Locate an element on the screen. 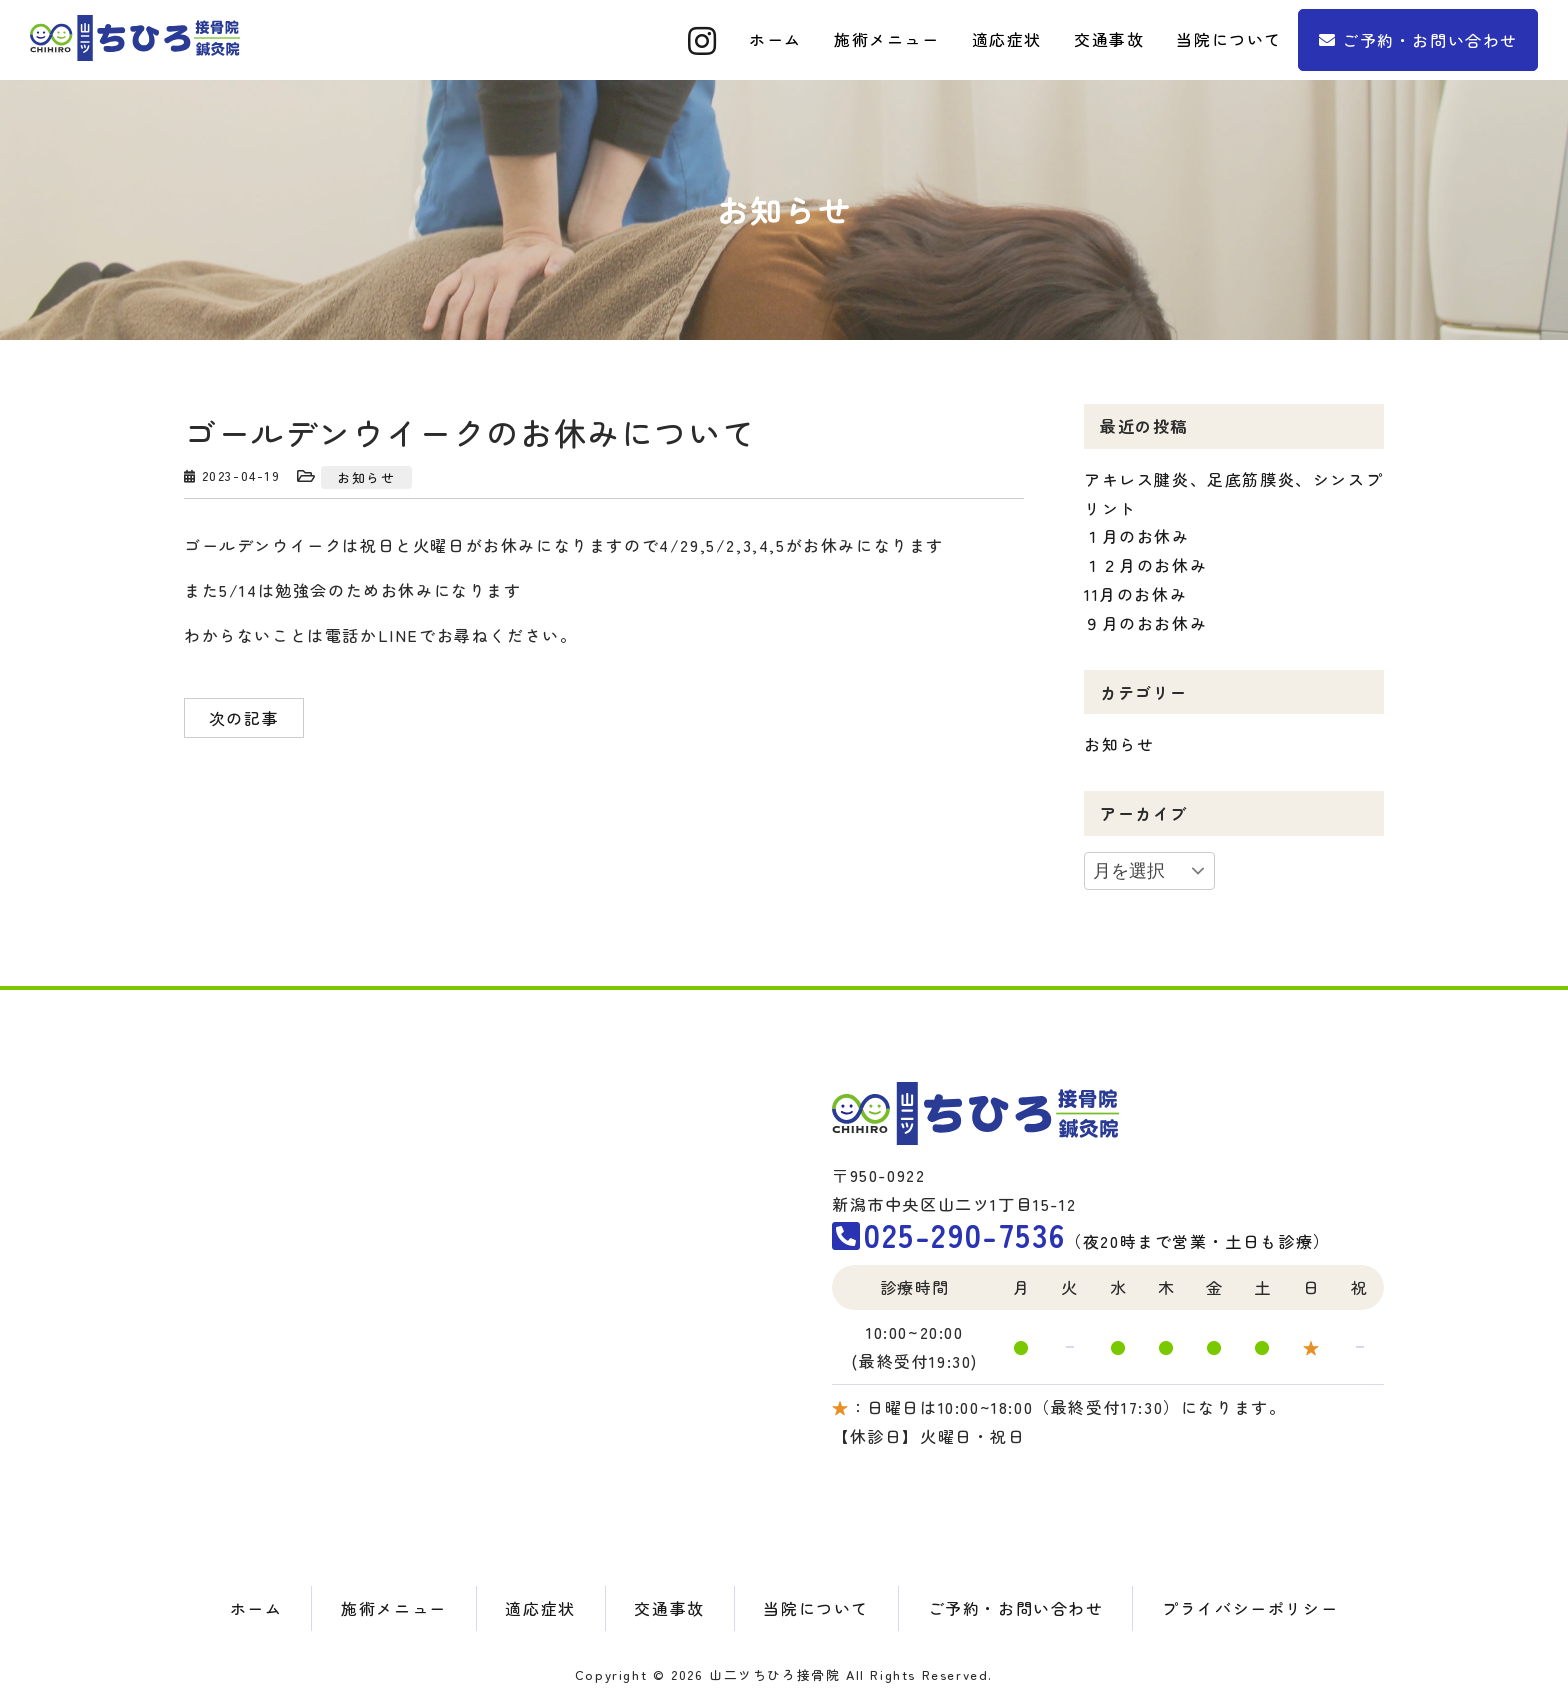 The height and width of the screenshot is (1702, 1568). 次の記事 is located at coordinates (244, 718).